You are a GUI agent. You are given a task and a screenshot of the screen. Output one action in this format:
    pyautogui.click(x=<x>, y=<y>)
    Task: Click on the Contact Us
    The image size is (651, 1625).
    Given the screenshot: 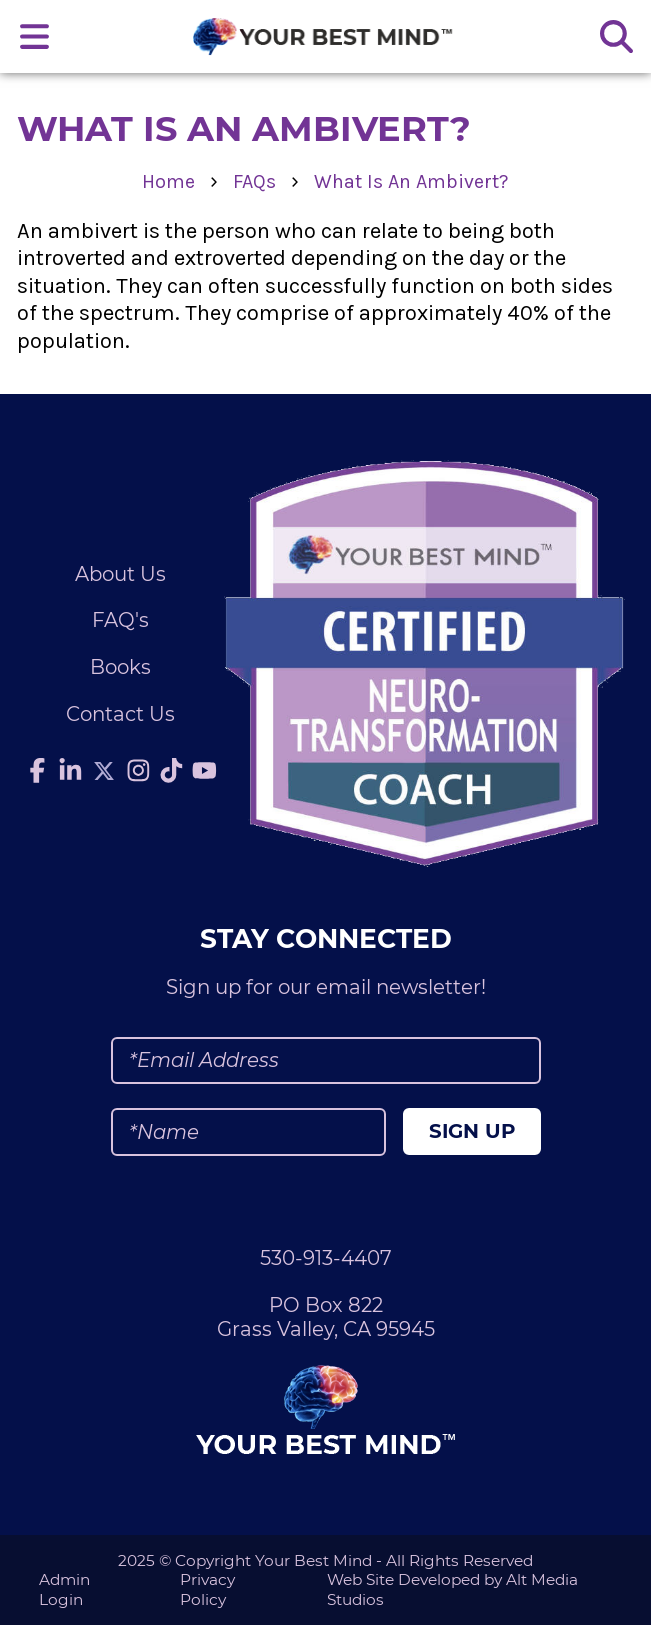 What is the action you would take?
    pyautogui.click(x=120, y=714)
    